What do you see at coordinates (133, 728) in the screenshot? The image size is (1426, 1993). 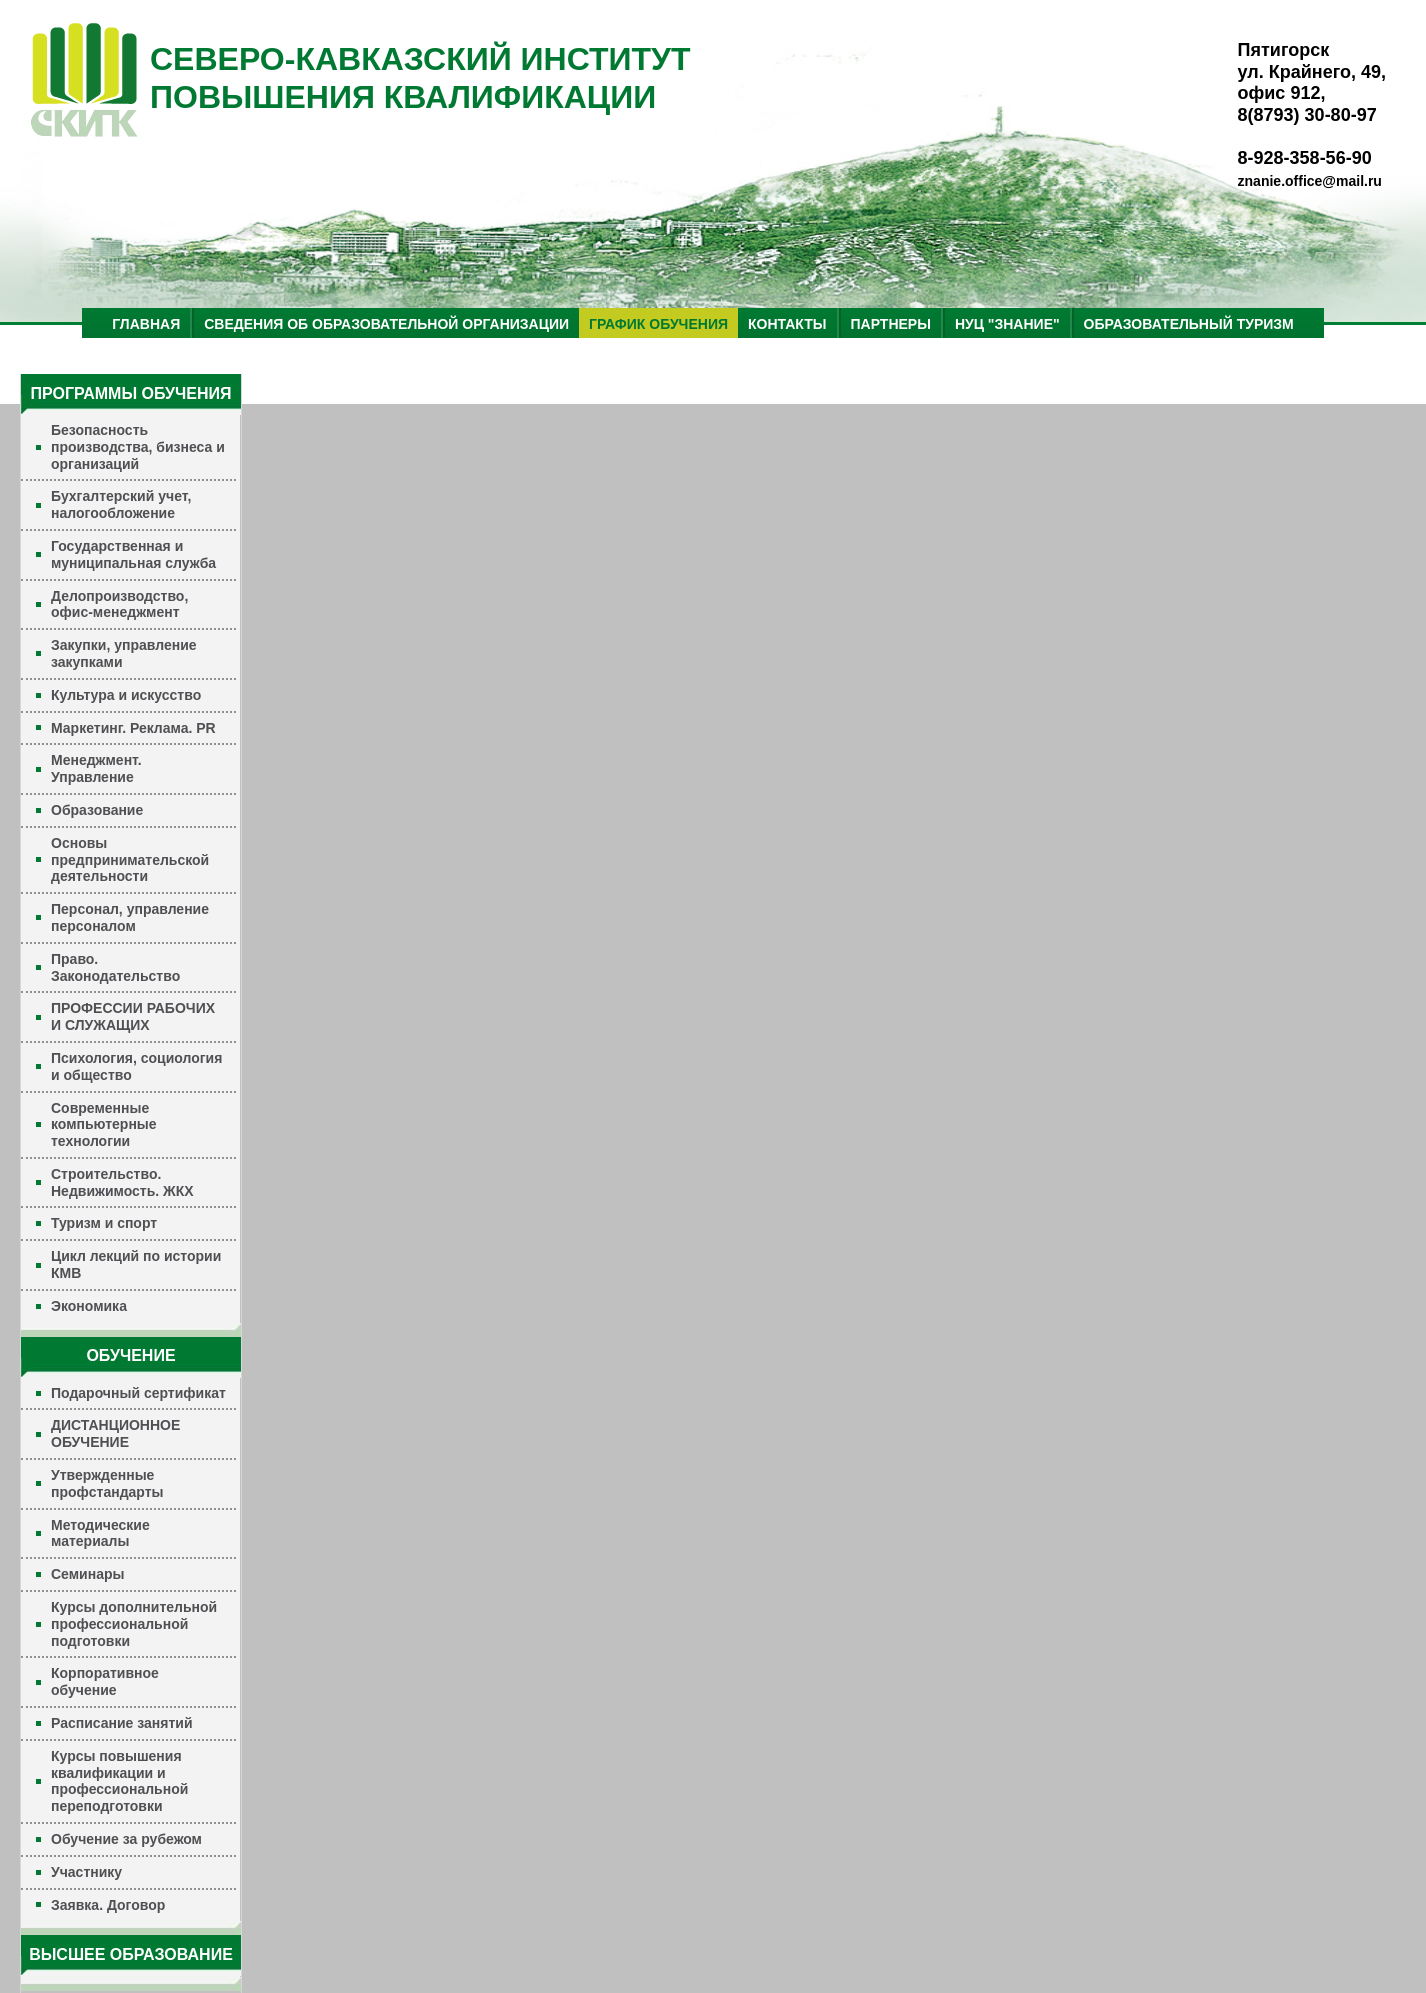 I see `Маркетинг. Реклама. PR` at bounding box center [133, 728].